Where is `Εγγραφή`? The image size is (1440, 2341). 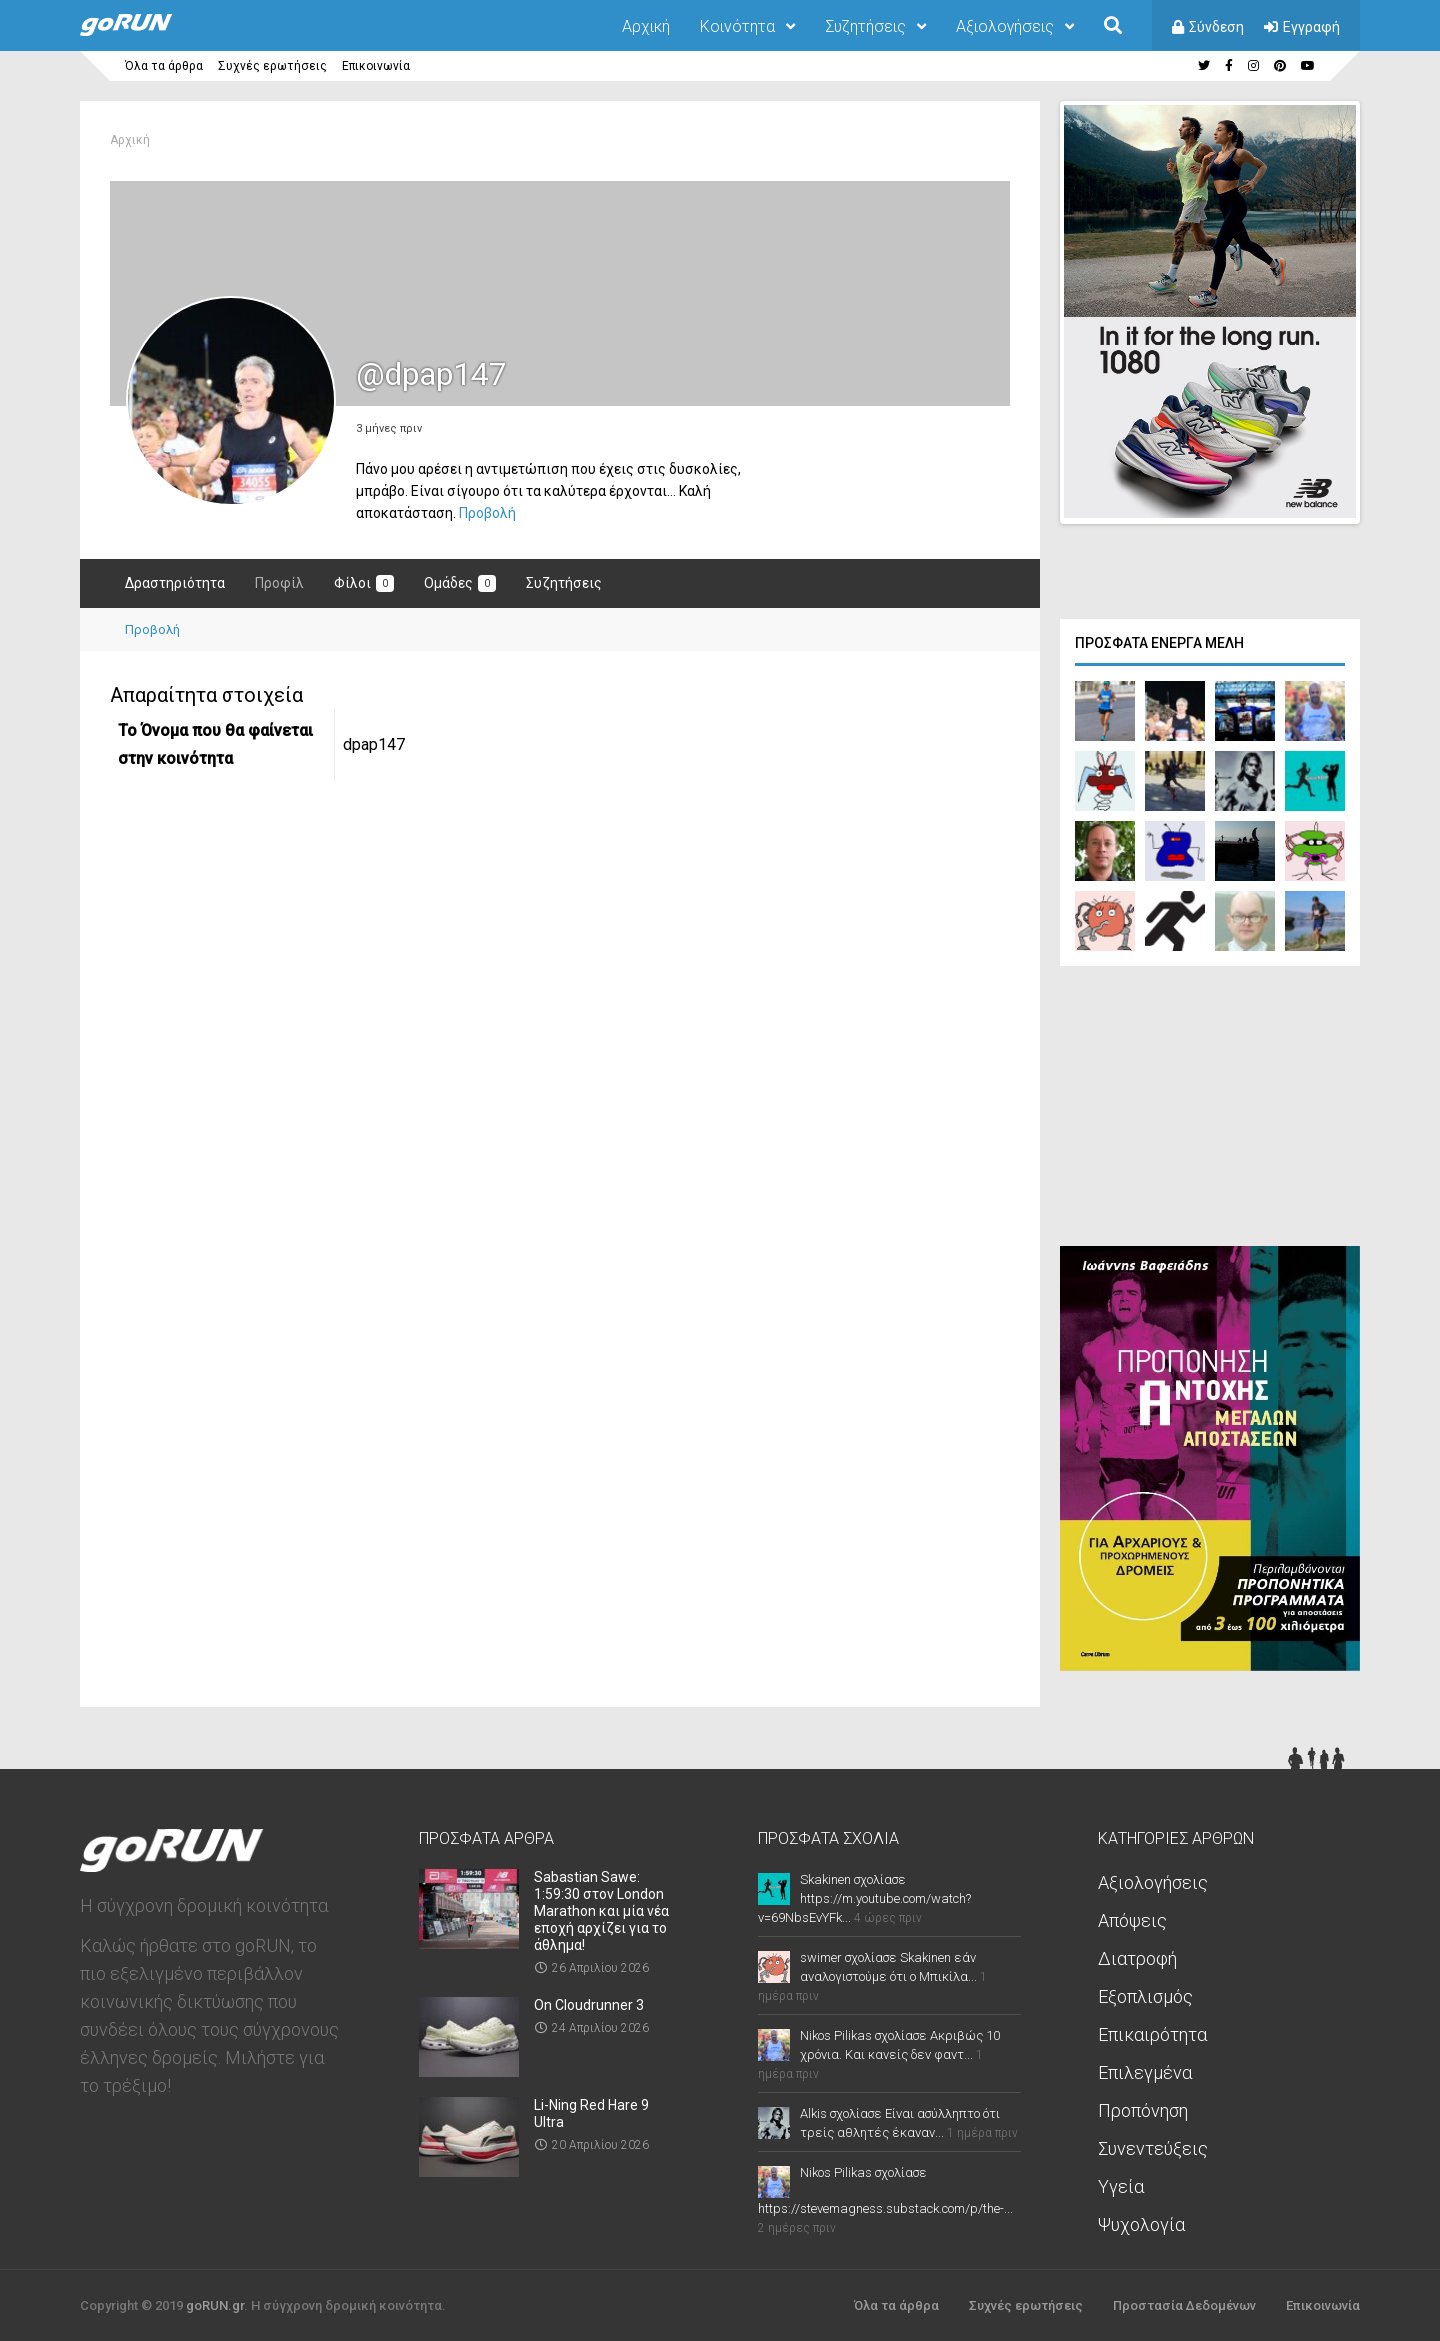
Εγγραφή is located at coordinates (1311, 27).